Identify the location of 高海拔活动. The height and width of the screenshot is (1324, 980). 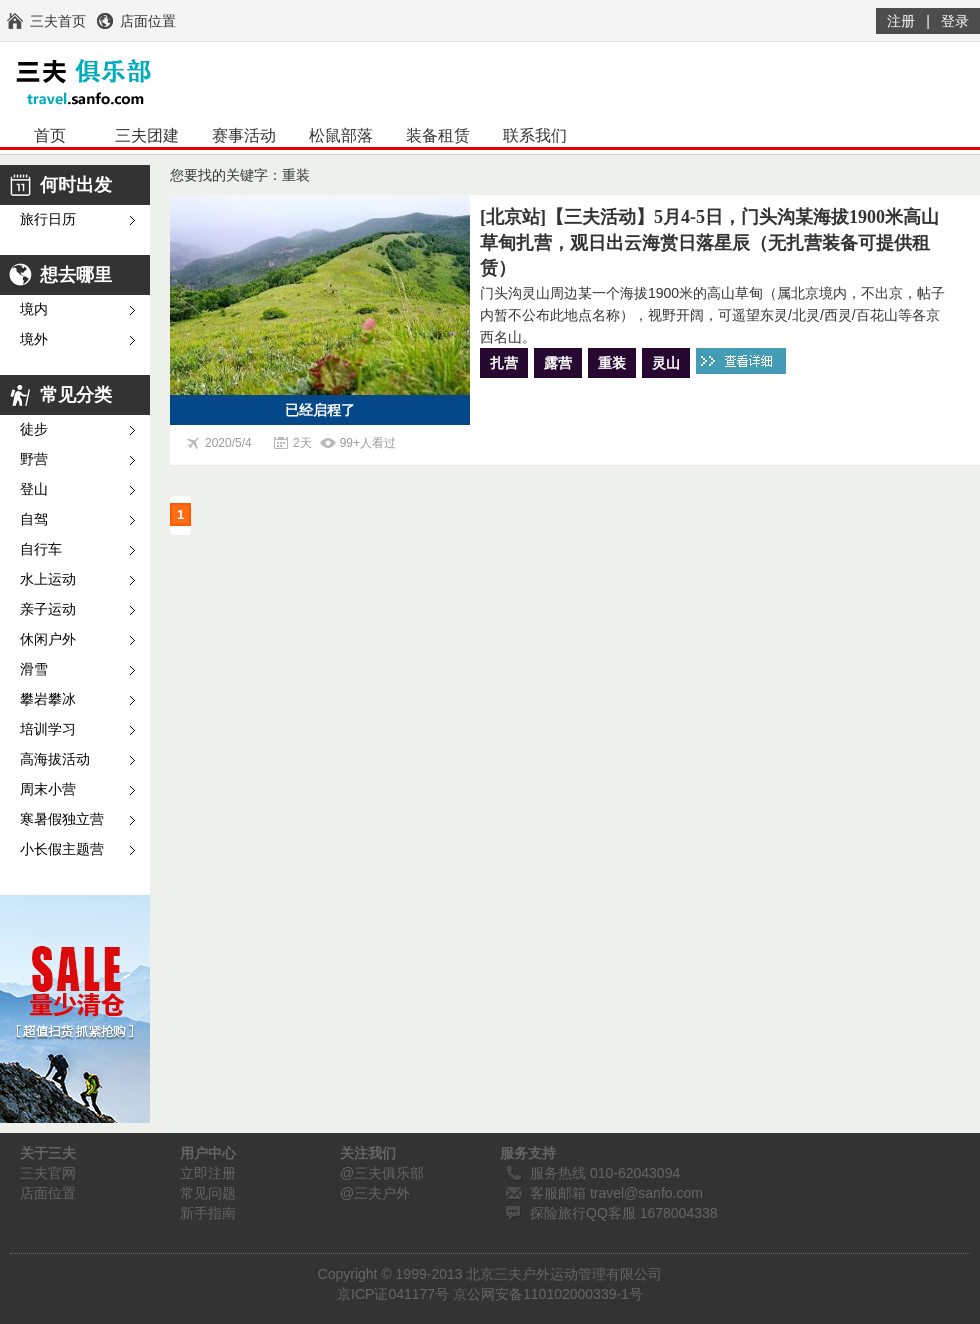
(55, 759).